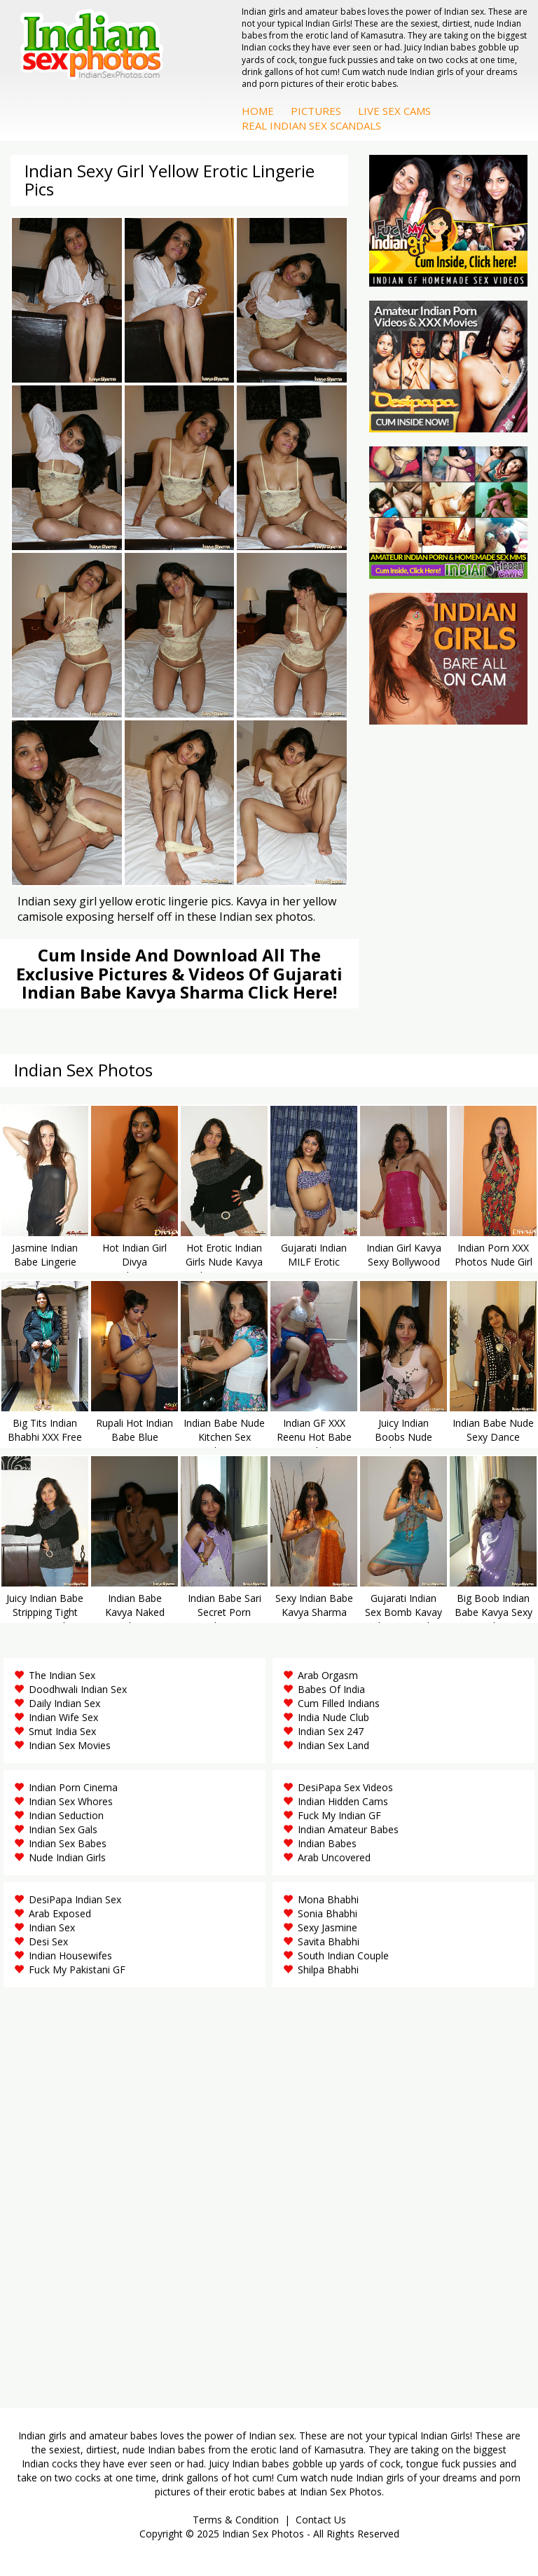 This screenshot has width=538, height=2576. I want to click on Fuck My Pakistani GF, so click(77, 1969).